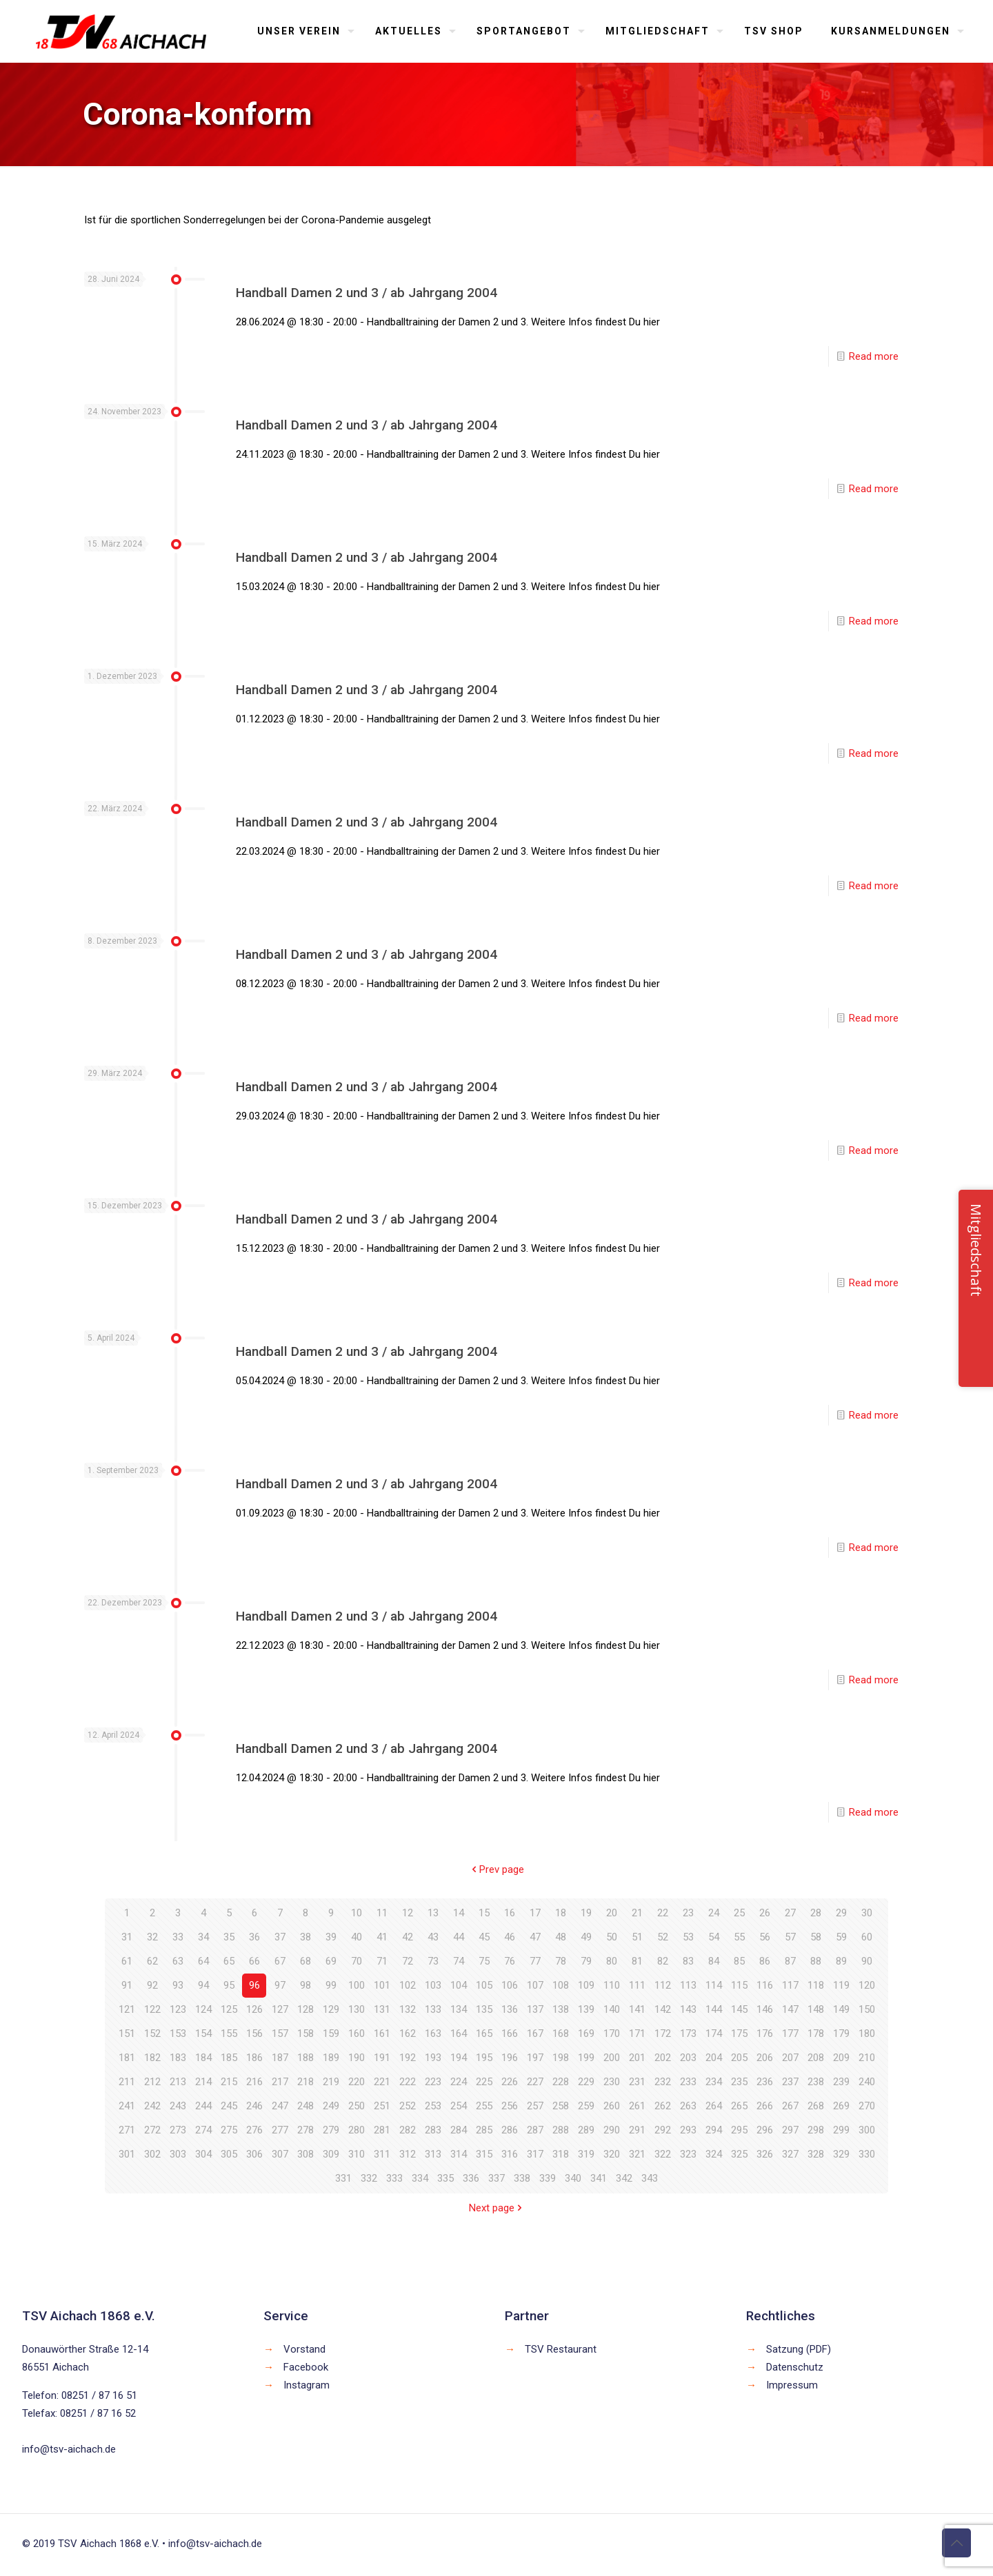 The image size is (993, 2576). I want to click on 312, so click(407, 2154).